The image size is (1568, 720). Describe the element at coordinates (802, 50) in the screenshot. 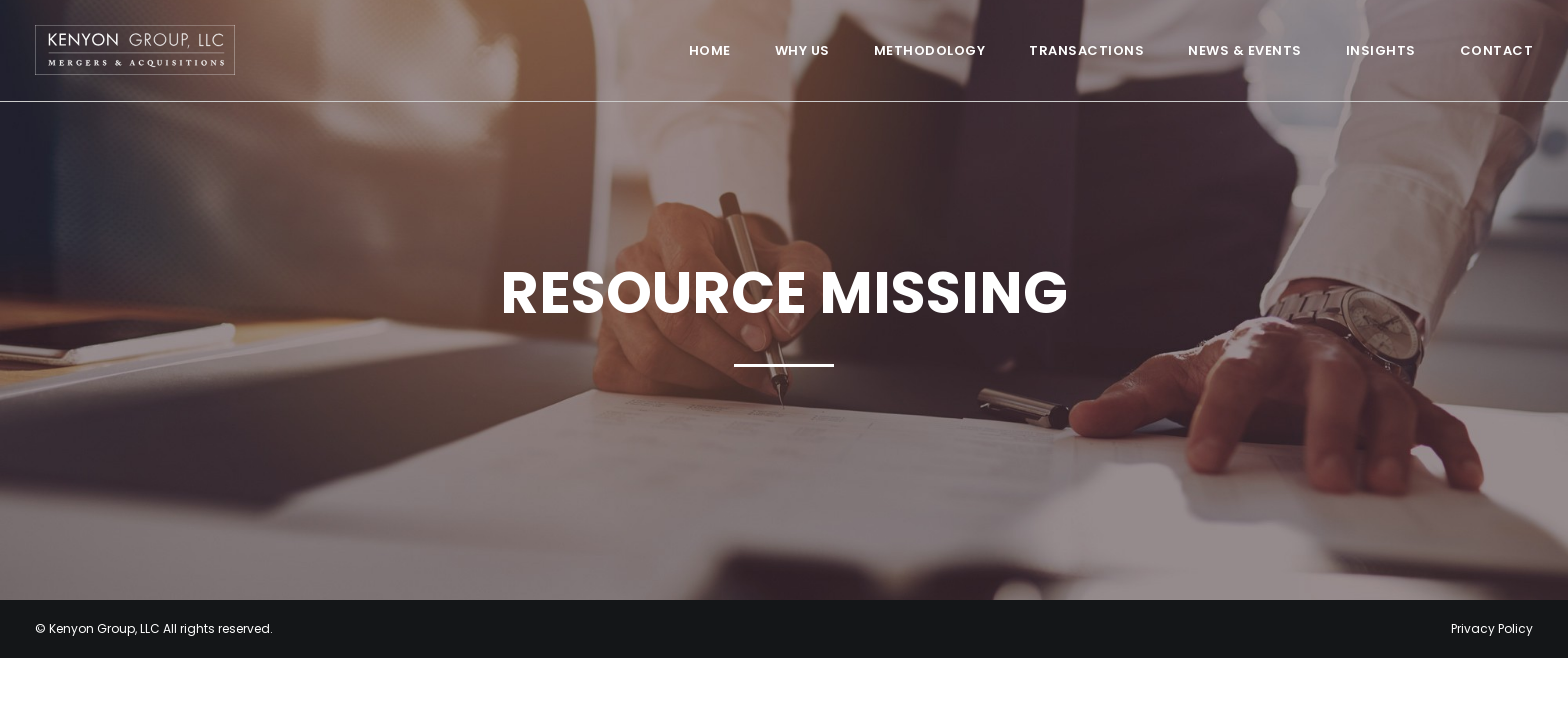

I see `Why Us` at that location.